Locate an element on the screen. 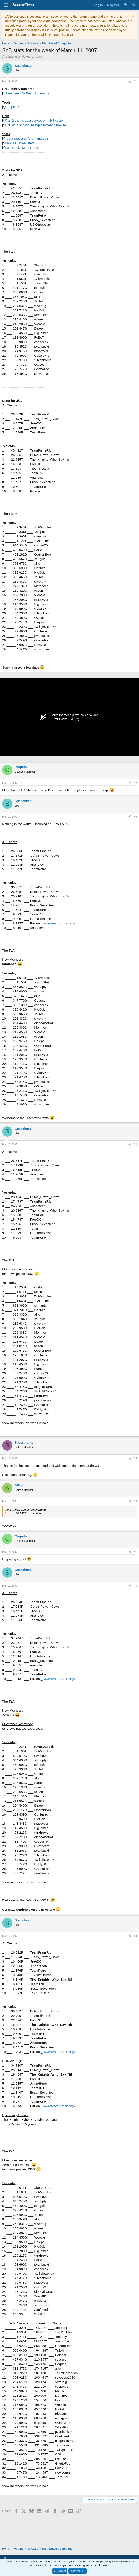 This screenshot has height=2576, width=139. [Dismiss notice] is located at coordinates (132, 16).